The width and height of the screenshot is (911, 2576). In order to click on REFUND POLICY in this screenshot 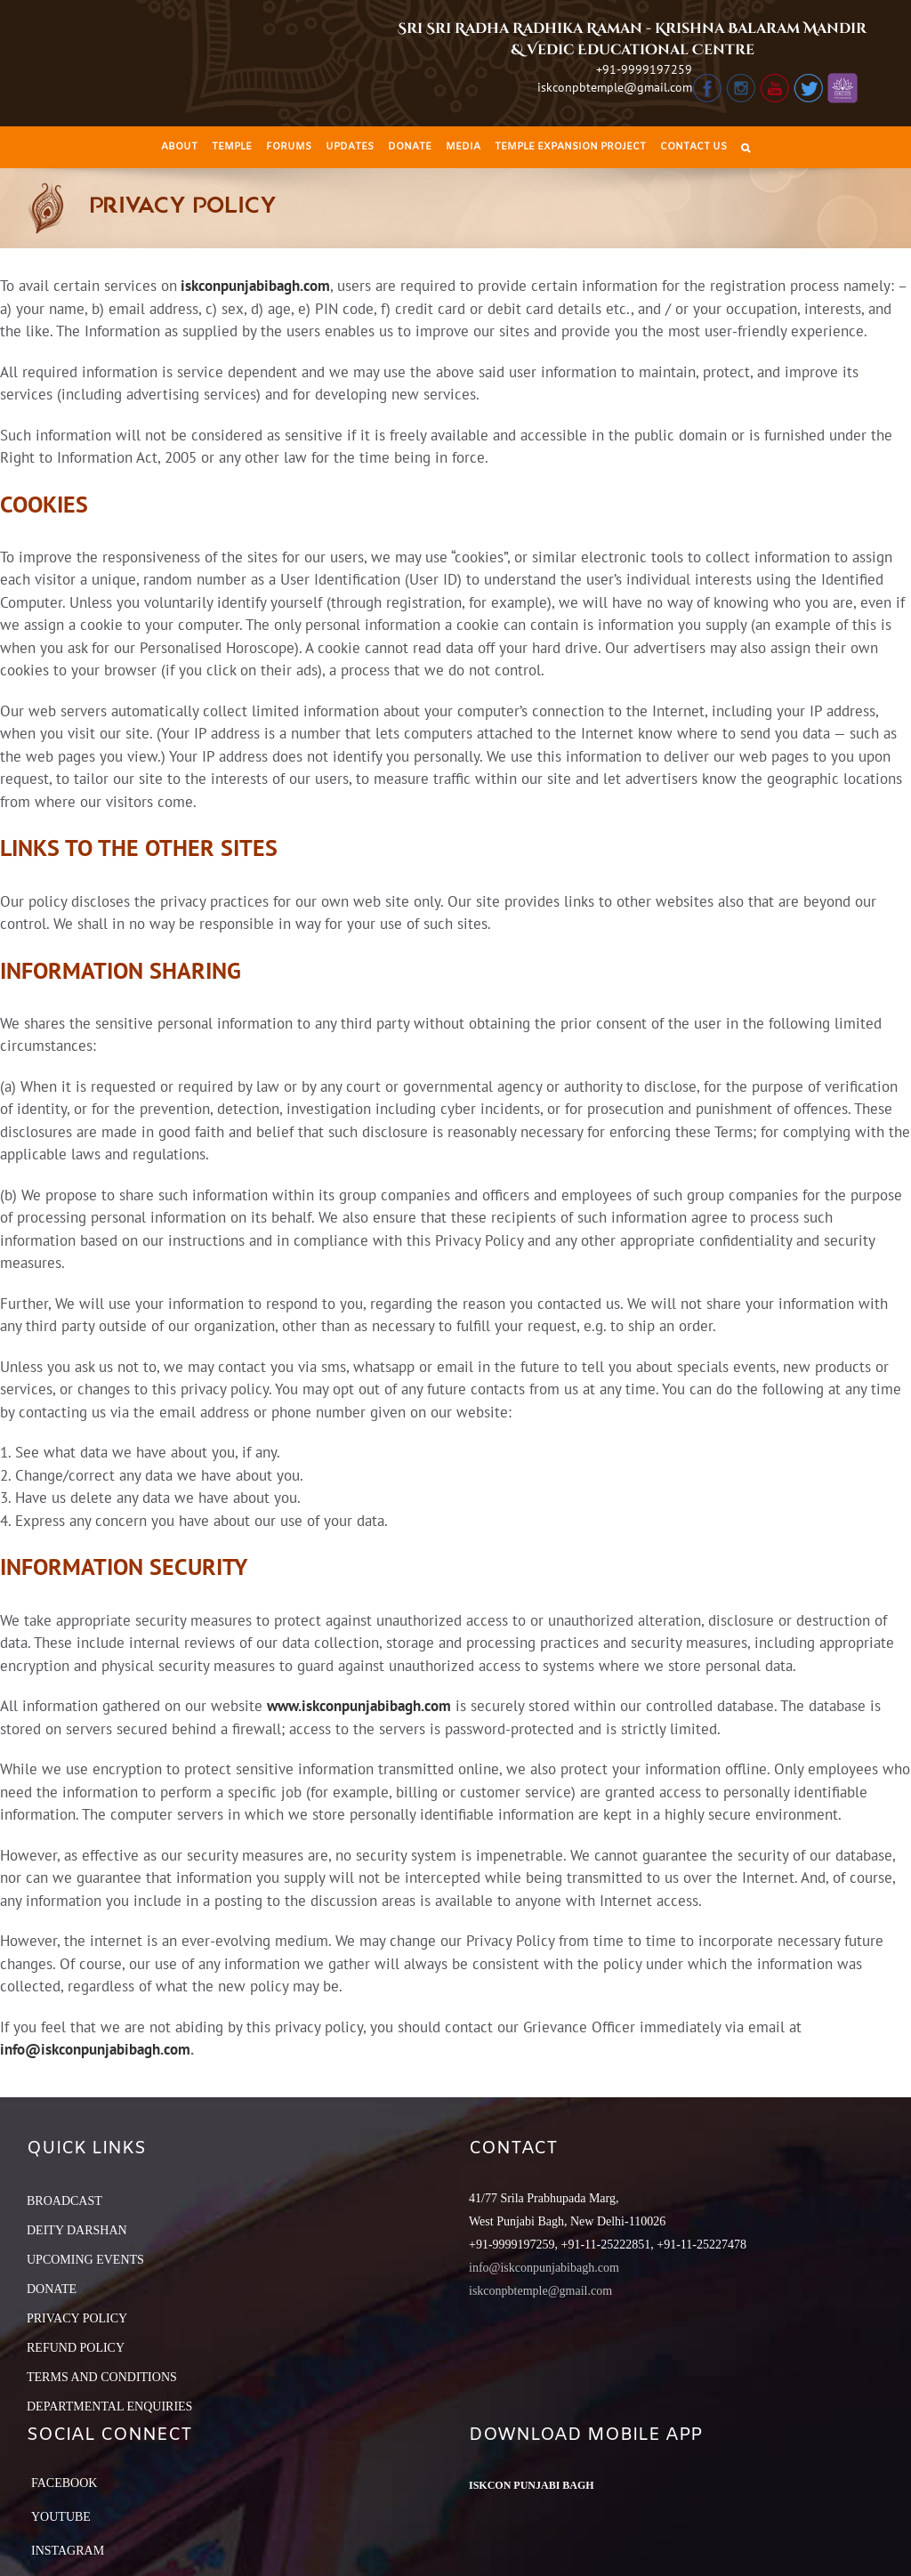, I will do `click(76, 2347)`.